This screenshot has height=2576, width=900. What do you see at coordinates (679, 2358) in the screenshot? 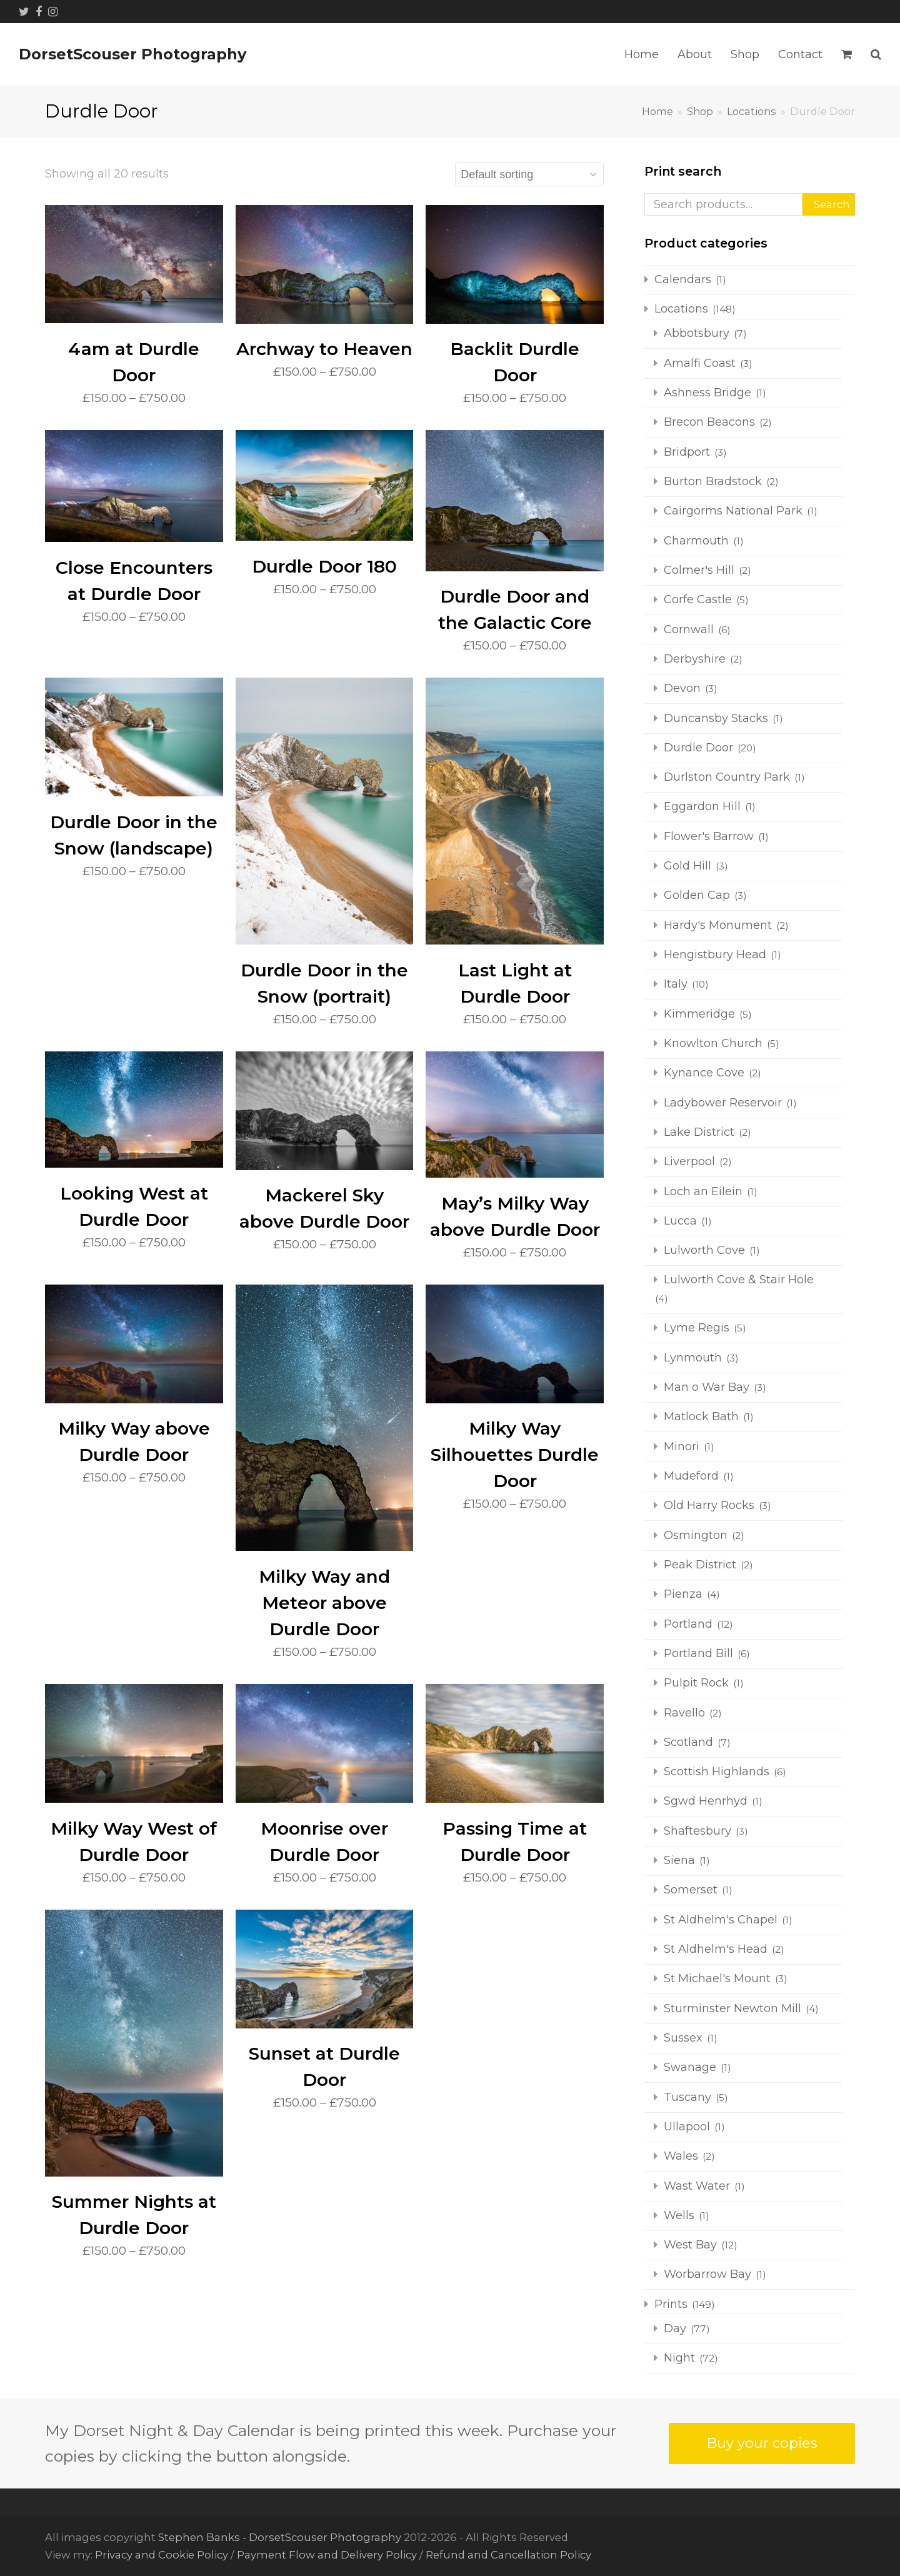
I see `Night` at bounding box center [679, 2358].